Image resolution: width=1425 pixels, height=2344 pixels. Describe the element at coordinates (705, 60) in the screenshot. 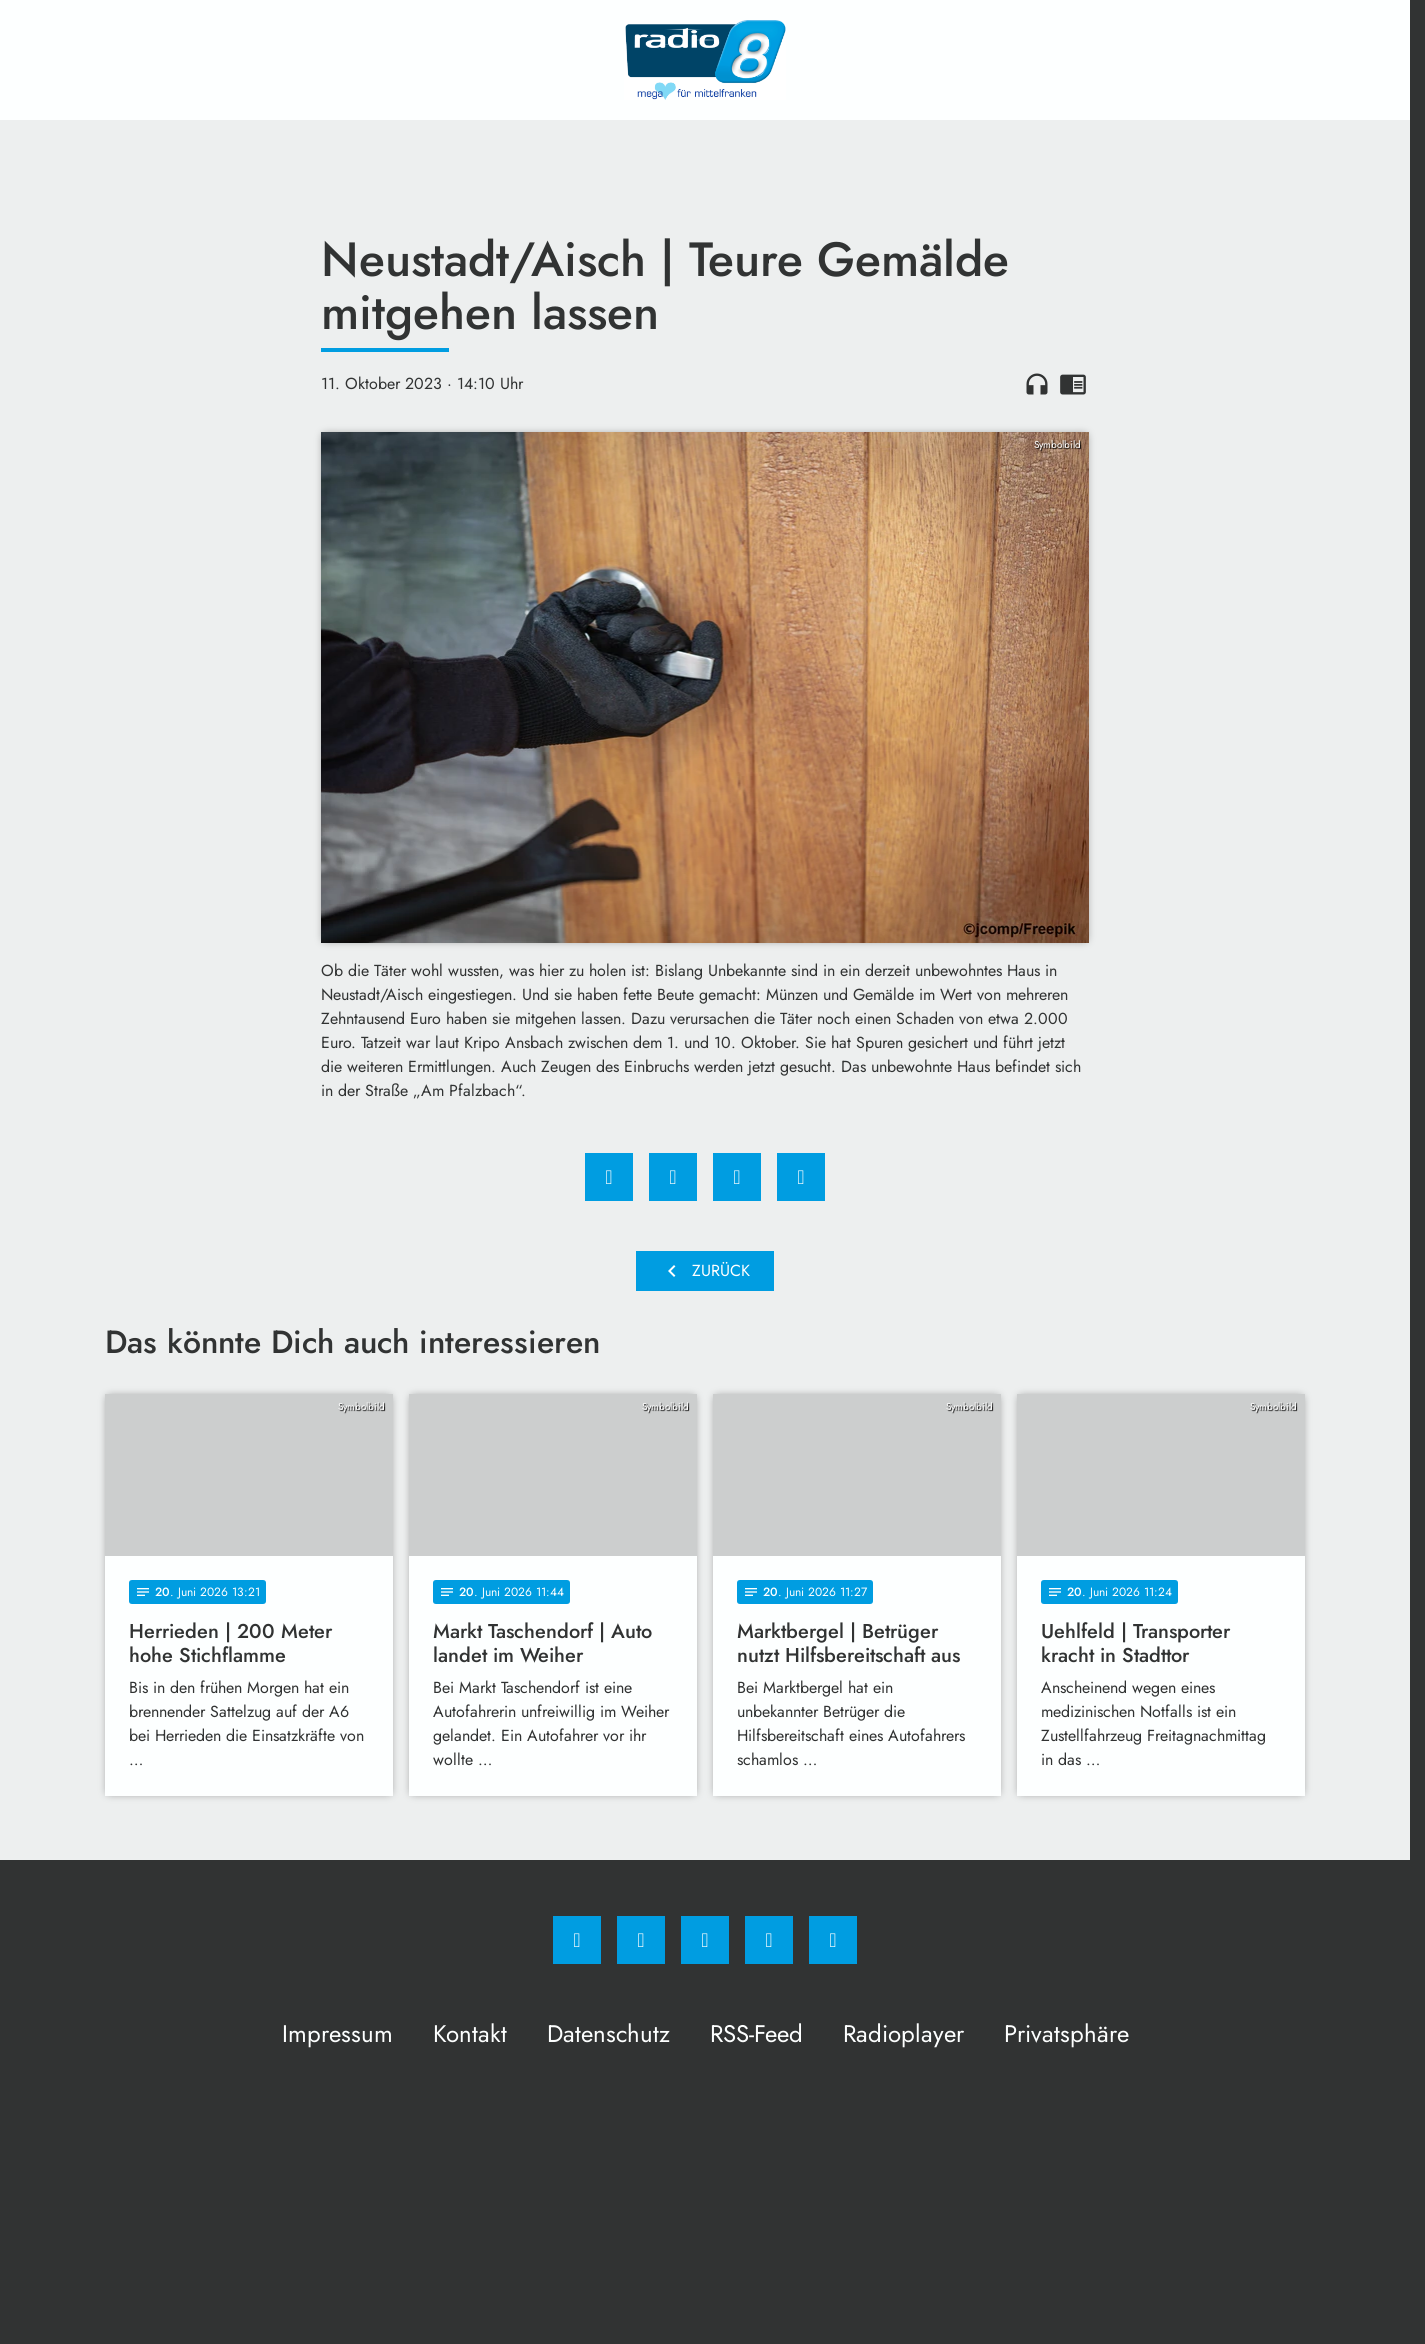

I see `[Radio 8: Zur Startseite]` at that location.